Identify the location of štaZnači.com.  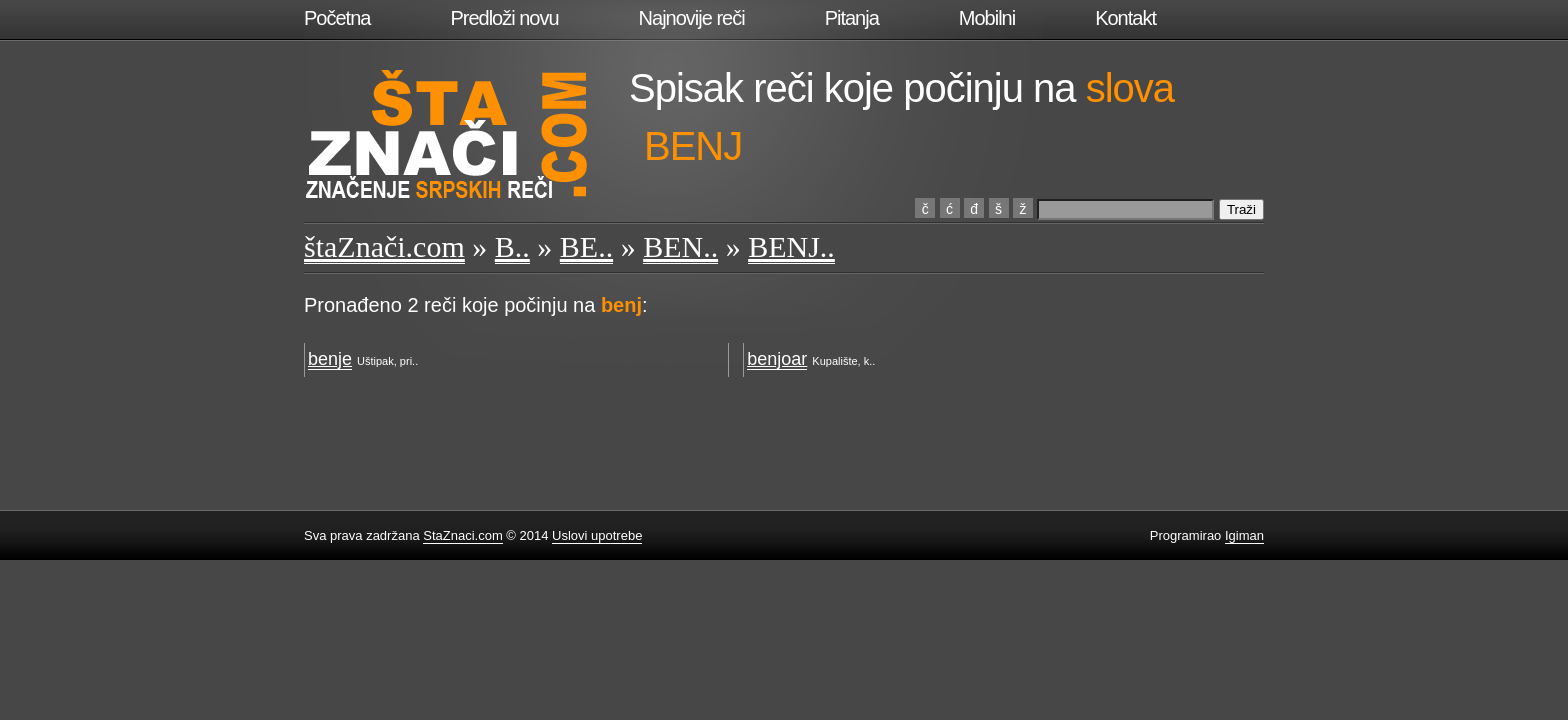
(384, 246).